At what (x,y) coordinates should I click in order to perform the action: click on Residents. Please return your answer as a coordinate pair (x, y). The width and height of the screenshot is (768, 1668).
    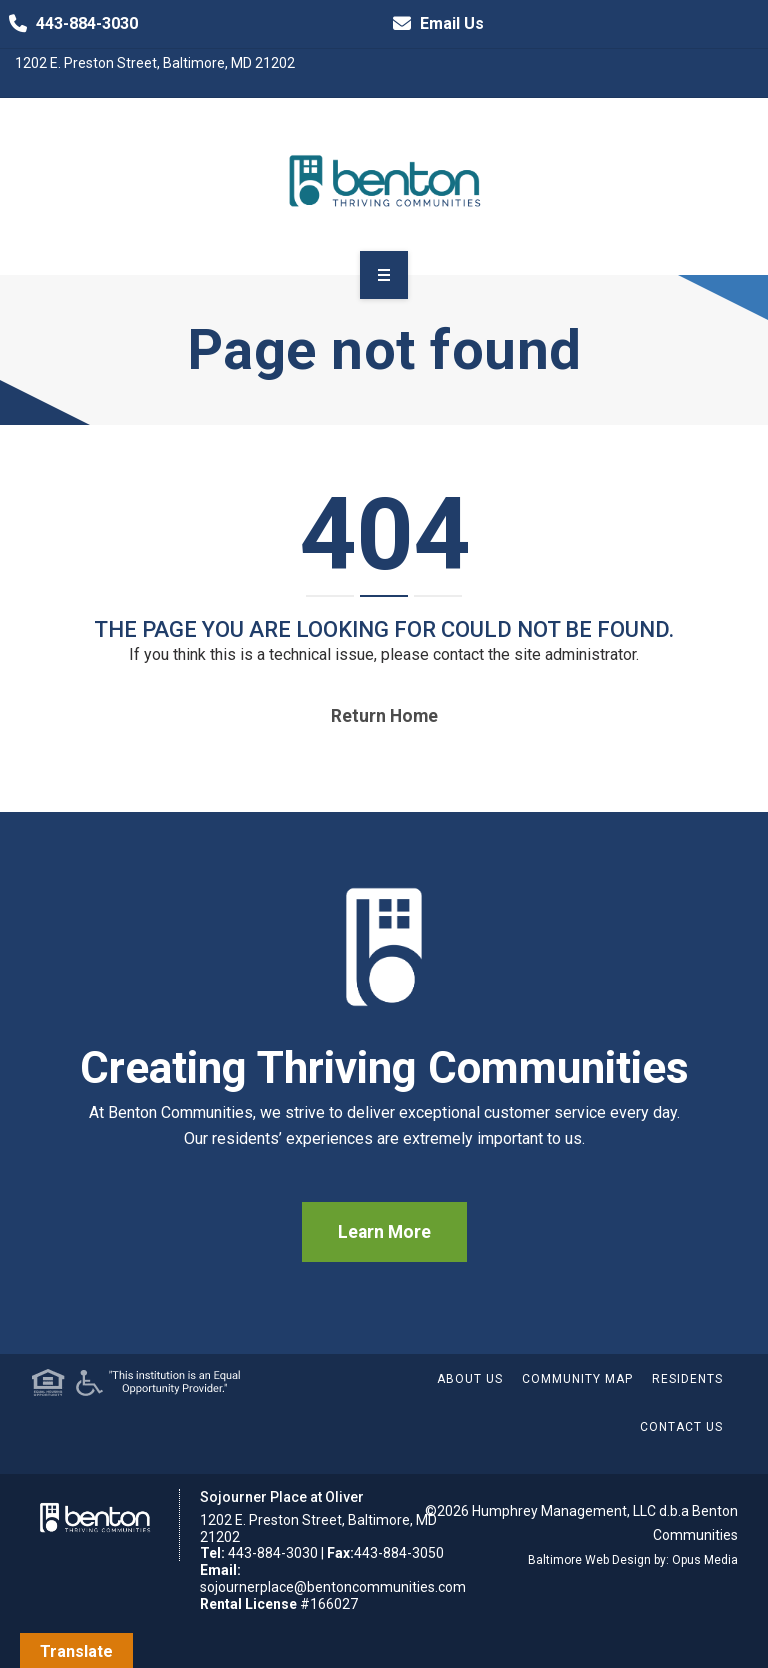
    Looking at the image, I should click on (687, 1379).